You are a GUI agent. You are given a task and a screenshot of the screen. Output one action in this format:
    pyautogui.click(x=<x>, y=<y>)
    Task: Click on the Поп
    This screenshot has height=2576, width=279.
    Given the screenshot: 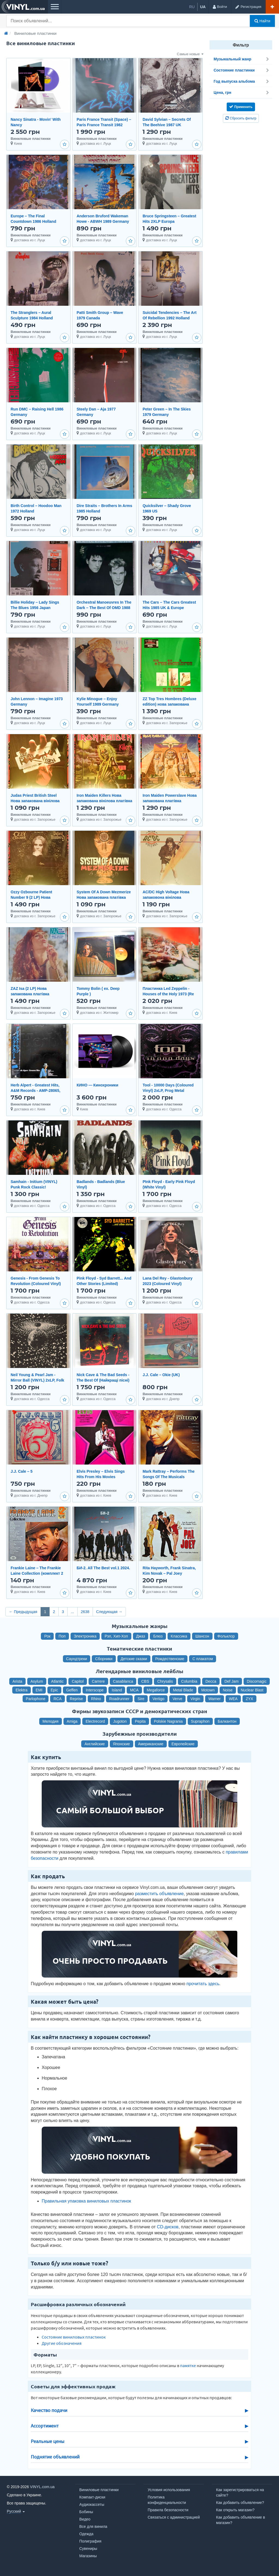 What is the action you would take?
    pyautogui.click(x=62, y=1636)
    